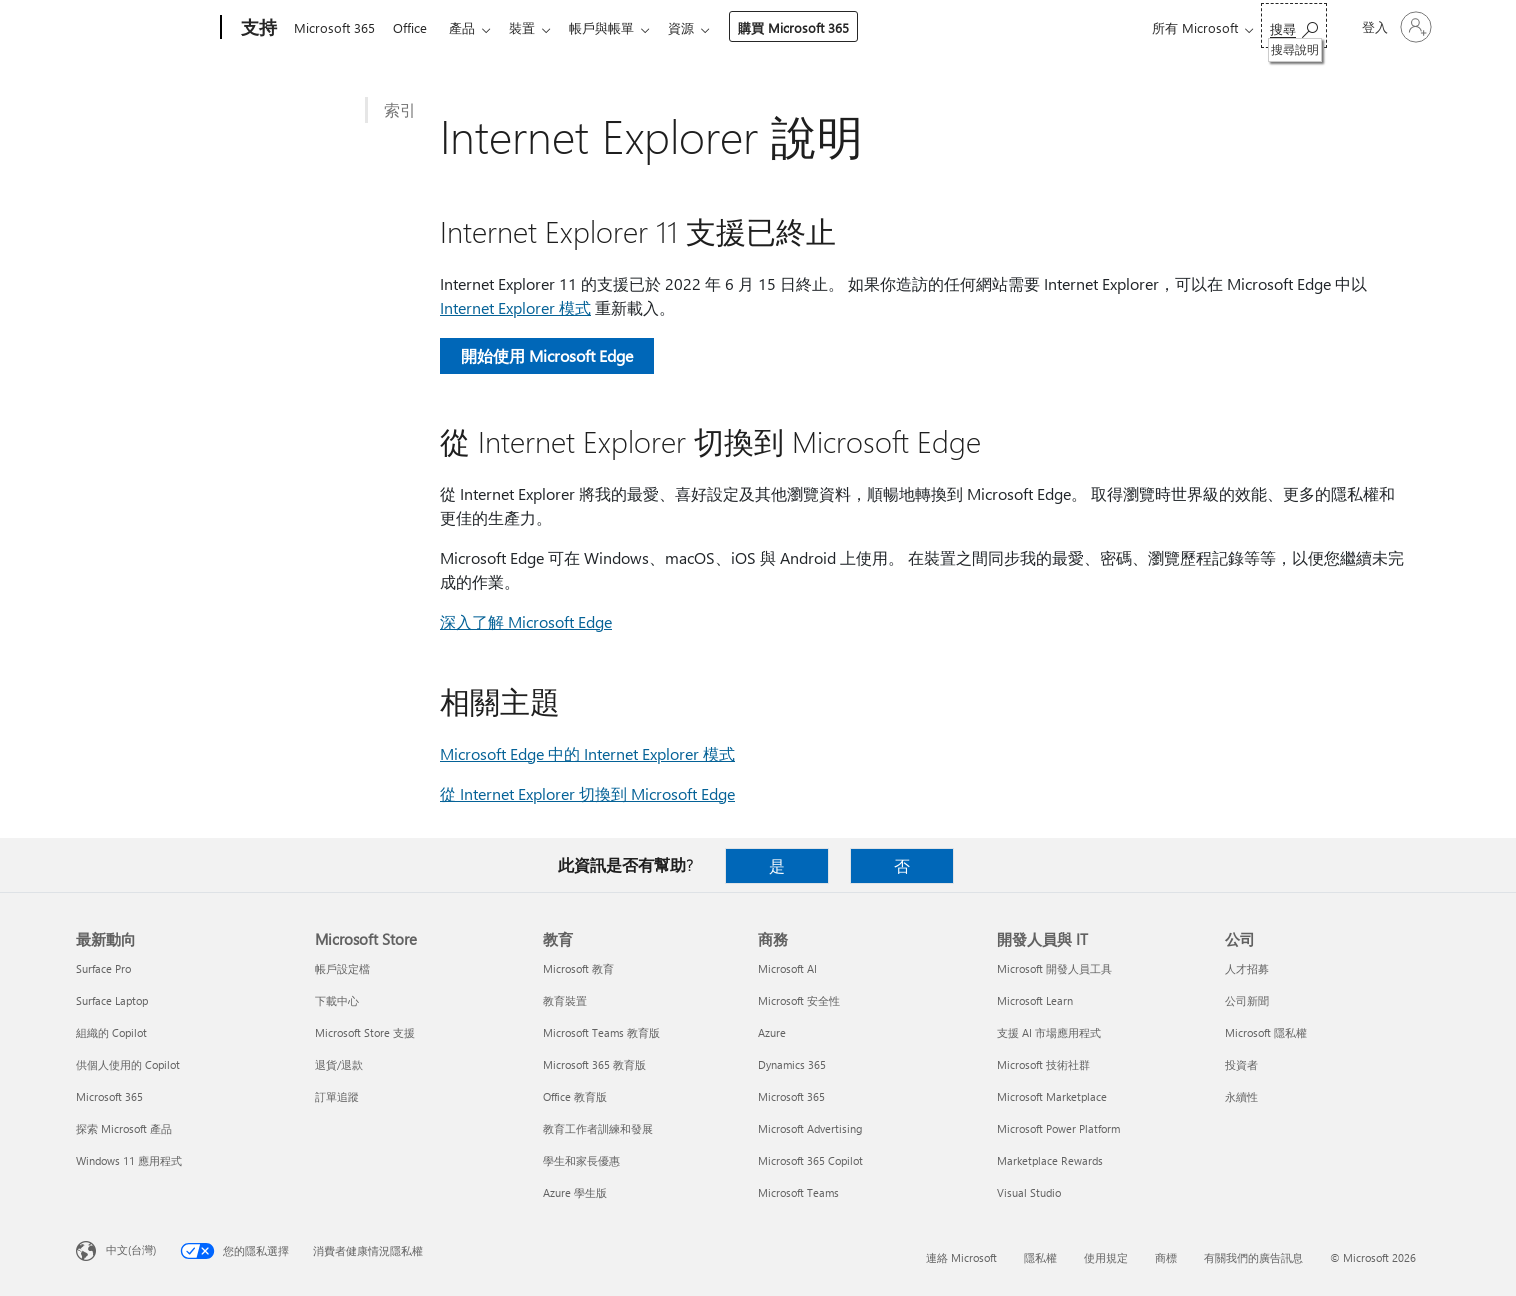 The width and height of the screenshot is (1516, 1296). I want to click on 支援 AI 市場應用程式 [支援 AI 市場應用程式 開發人員與 IT], so click(1049, 1032).